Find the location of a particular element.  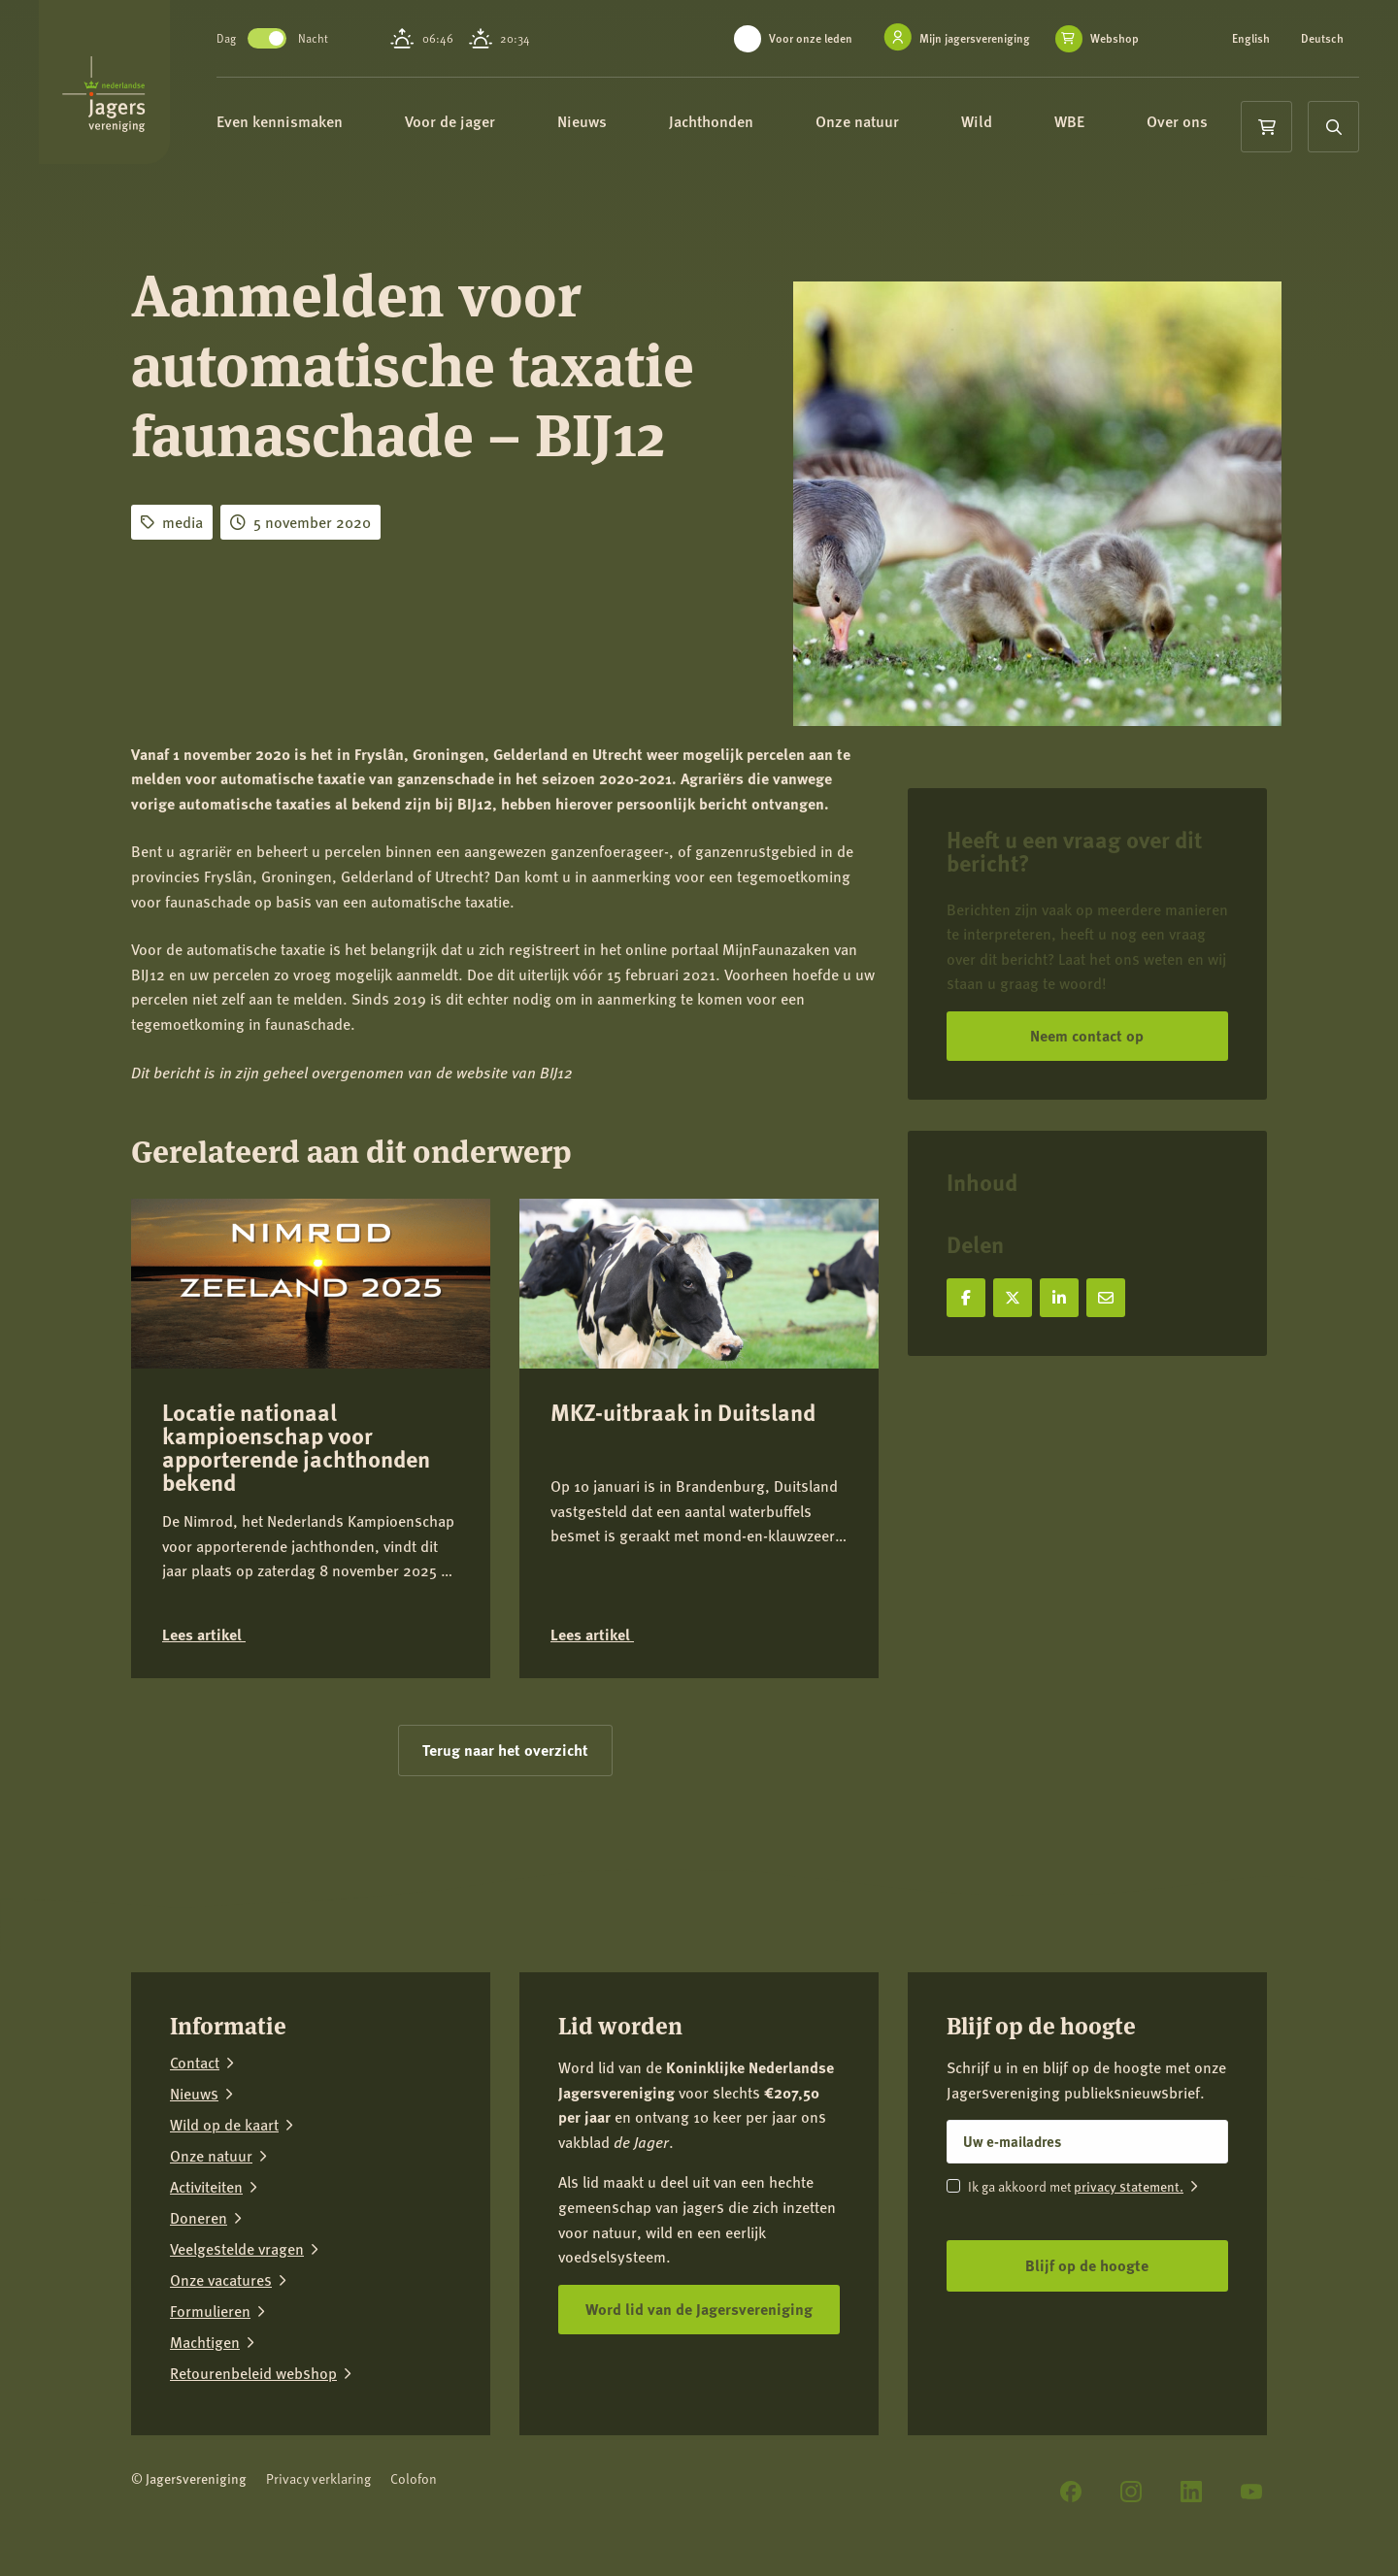

[Facebook] is located at coordinates (1070, 2491).